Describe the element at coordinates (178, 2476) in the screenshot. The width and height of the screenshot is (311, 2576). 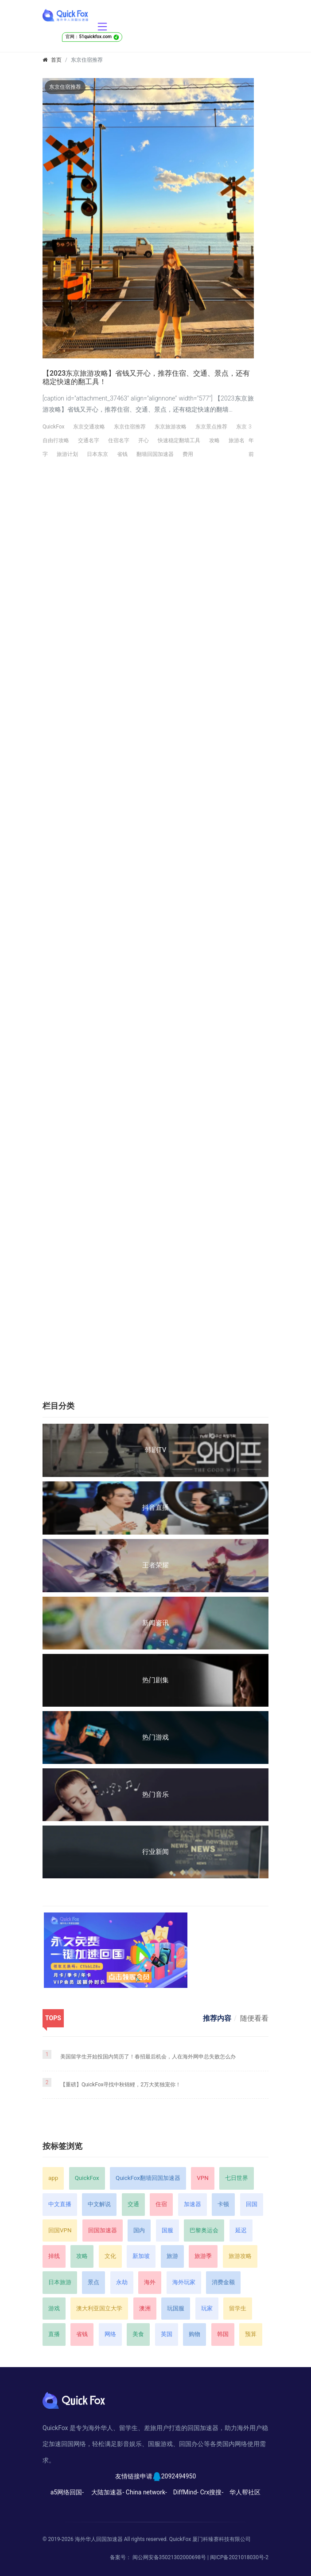
I see `2092494950` at that location.